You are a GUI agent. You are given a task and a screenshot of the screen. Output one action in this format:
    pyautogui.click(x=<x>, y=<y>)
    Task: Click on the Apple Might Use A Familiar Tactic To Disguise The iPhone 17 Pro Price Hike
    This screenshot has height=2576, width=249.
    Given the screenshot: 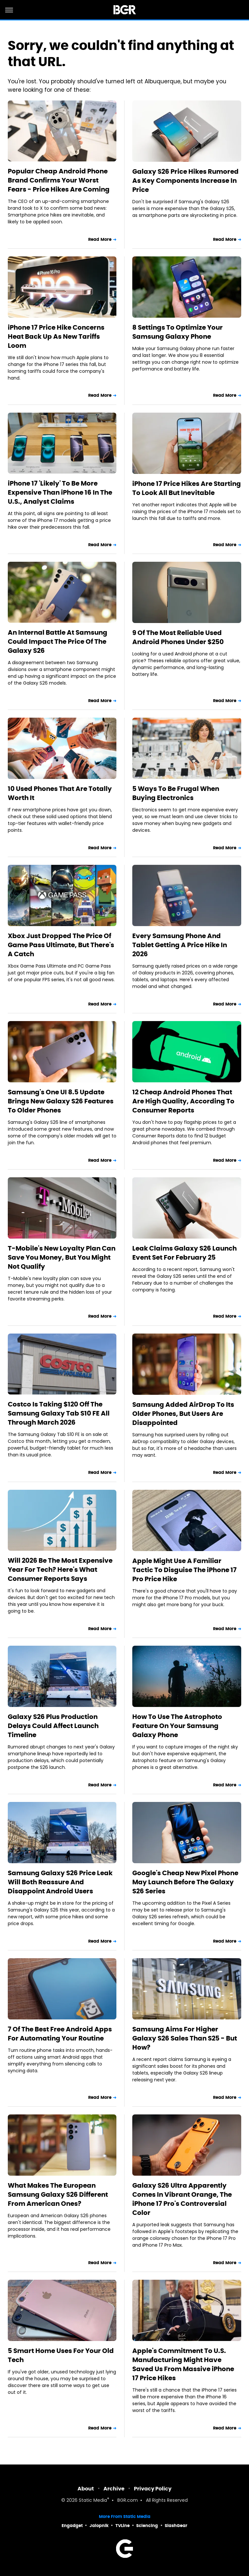 What is the action you would take?
    pyautogui.click(x=184, y=1570)
    